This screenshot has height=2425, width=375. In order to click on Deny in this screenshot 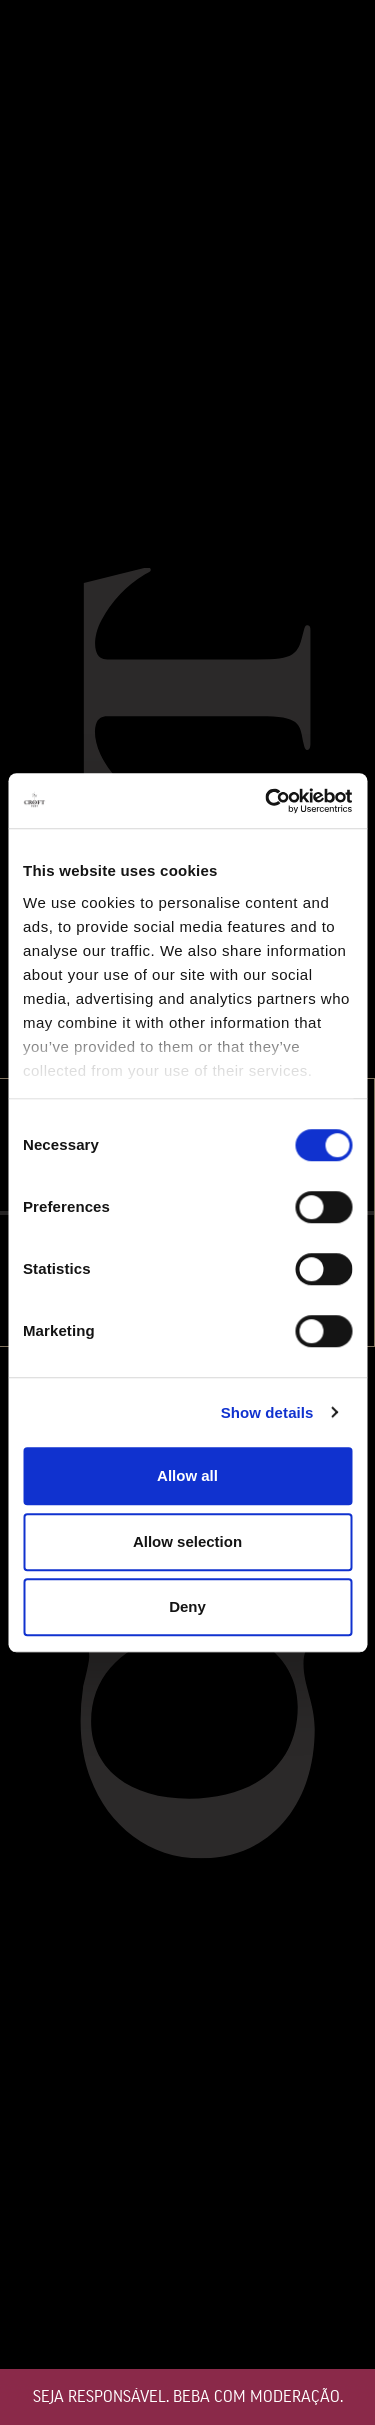, I will do `click(187, 1606)`.